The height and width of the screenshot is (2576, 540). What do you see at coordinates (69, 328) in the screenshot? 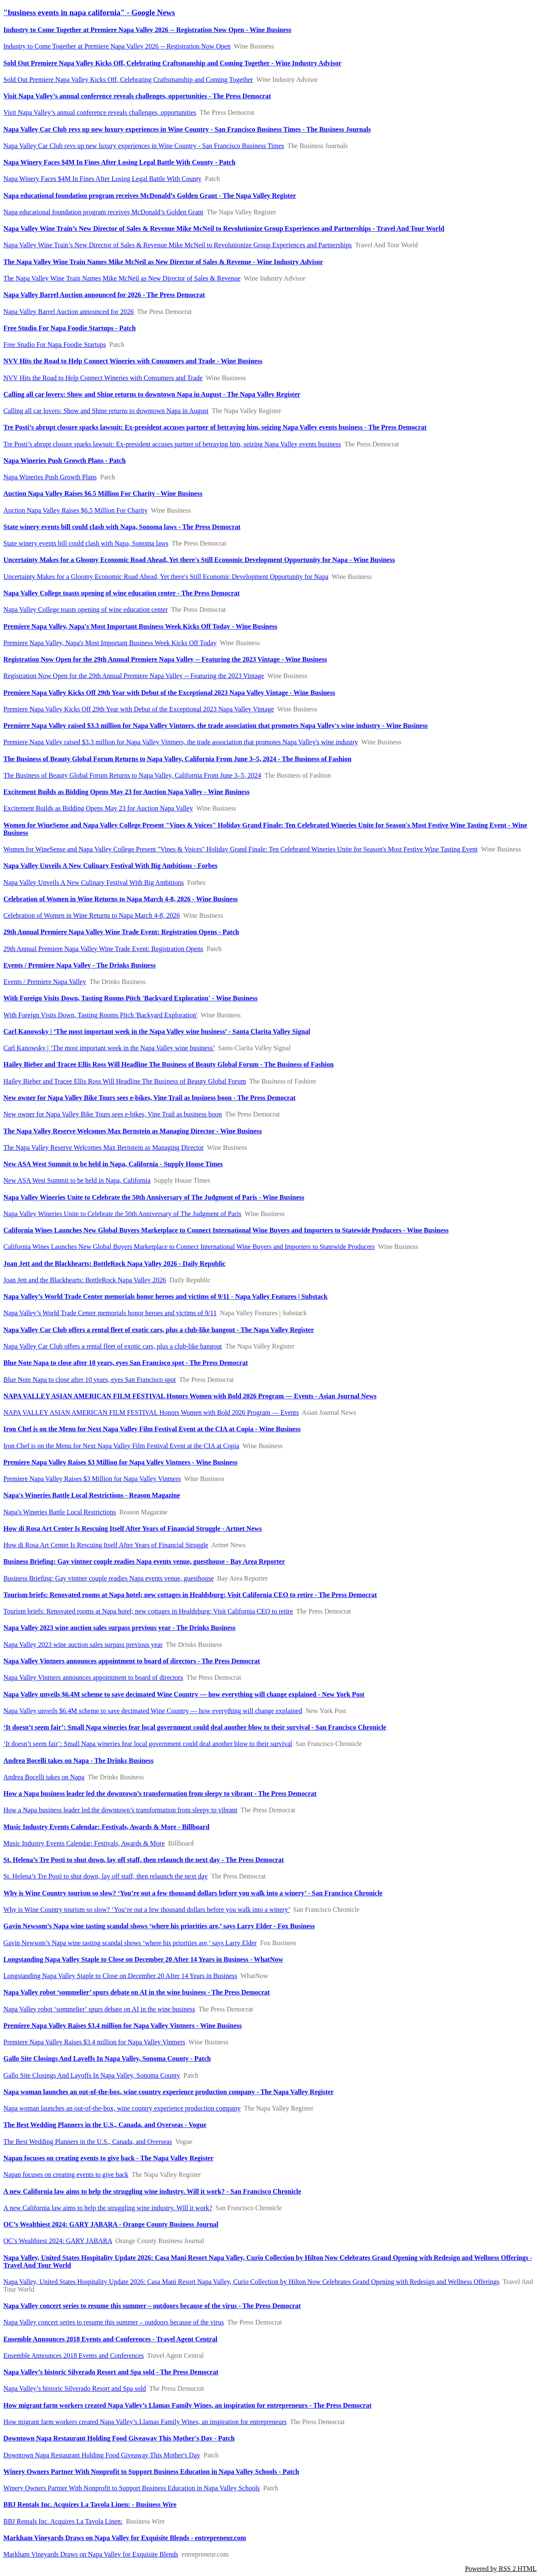
I see `Free Studio For Napa Foodie Startups - Patch` at bounding box center [69, 328].